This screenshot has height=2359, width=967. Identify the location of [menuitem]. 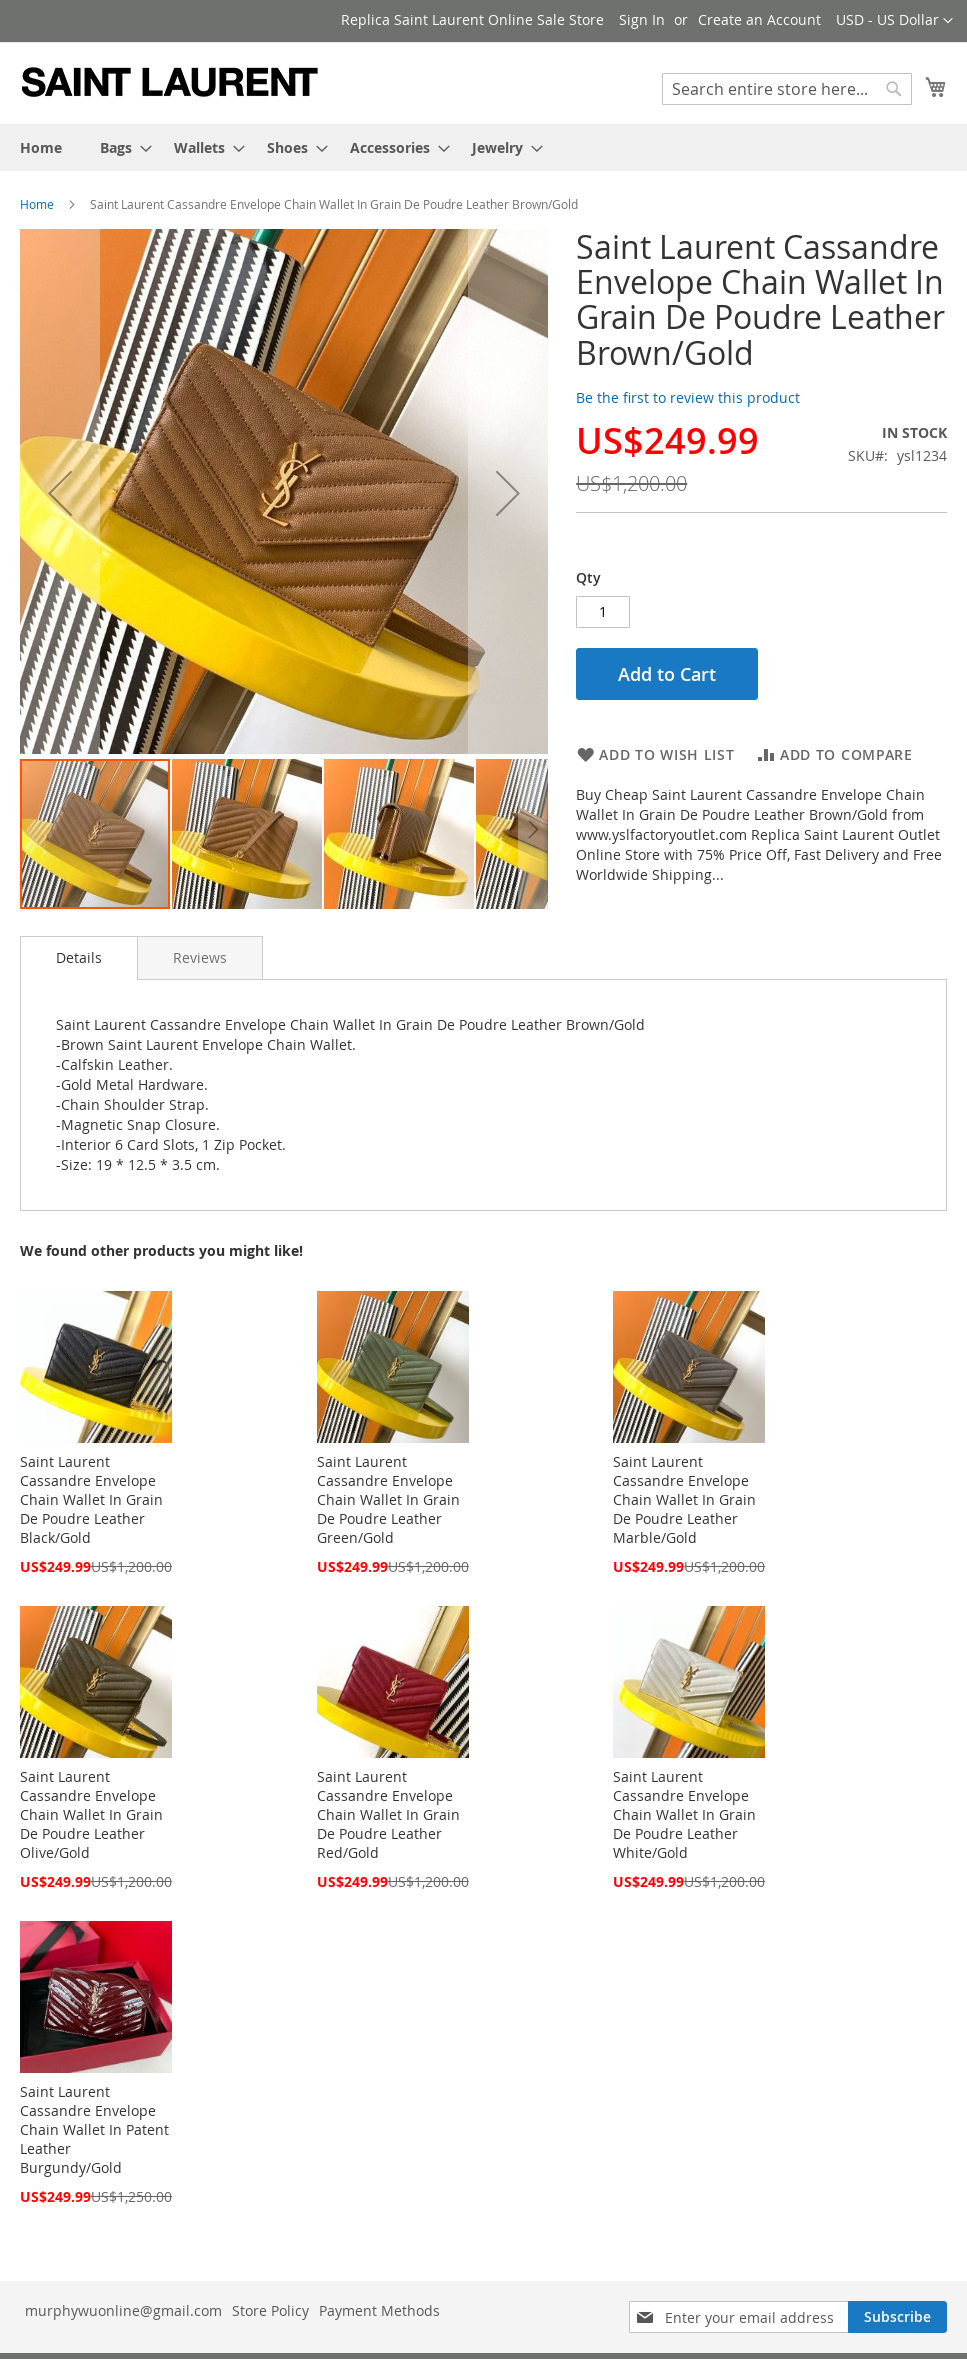
(41, 147).